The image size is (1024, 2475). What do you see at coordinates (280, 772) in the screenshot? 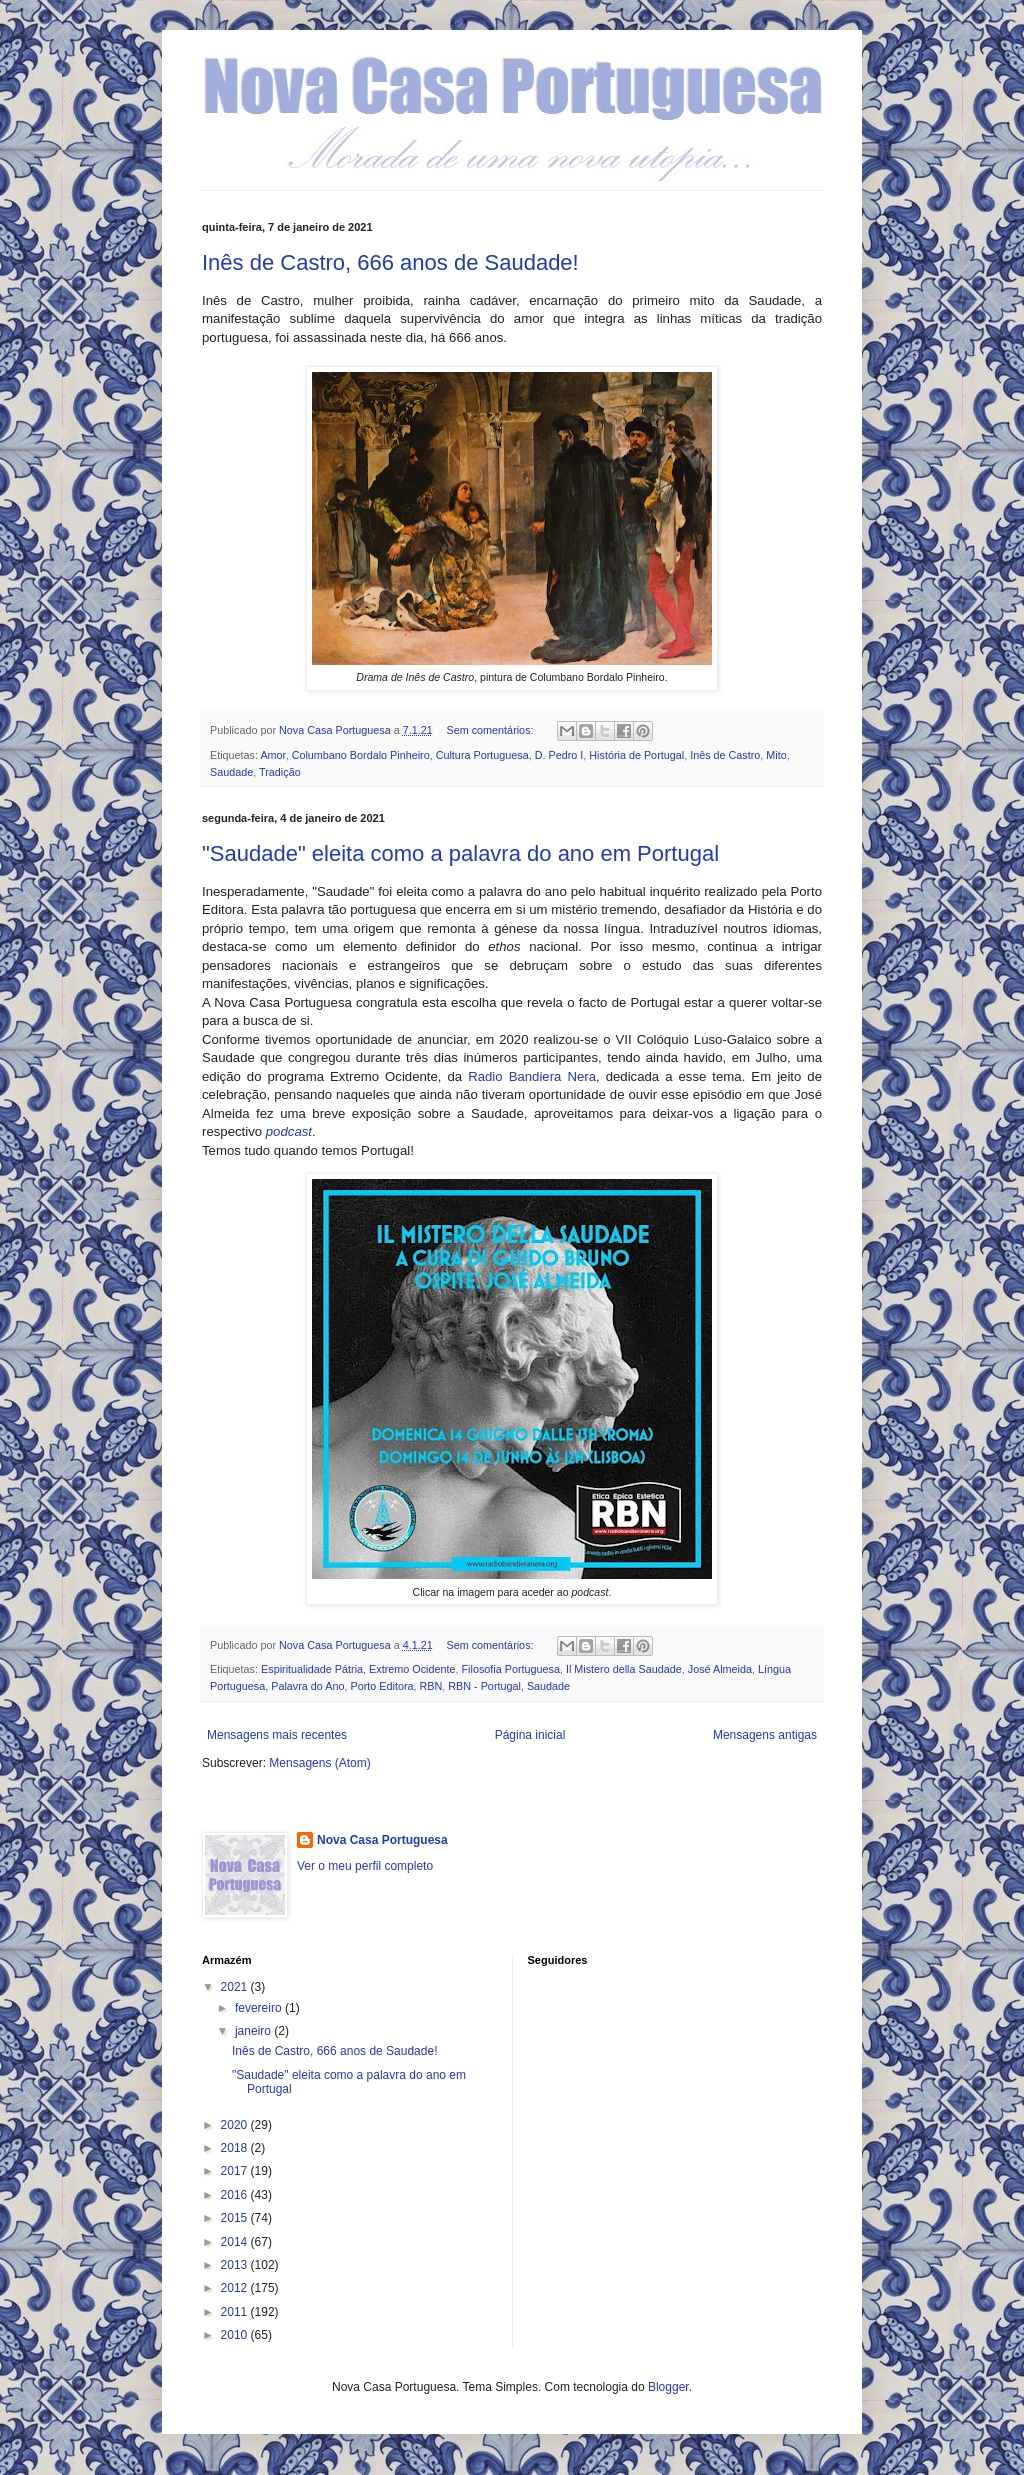
I see `Tradição` at bounding box center [280, 772].